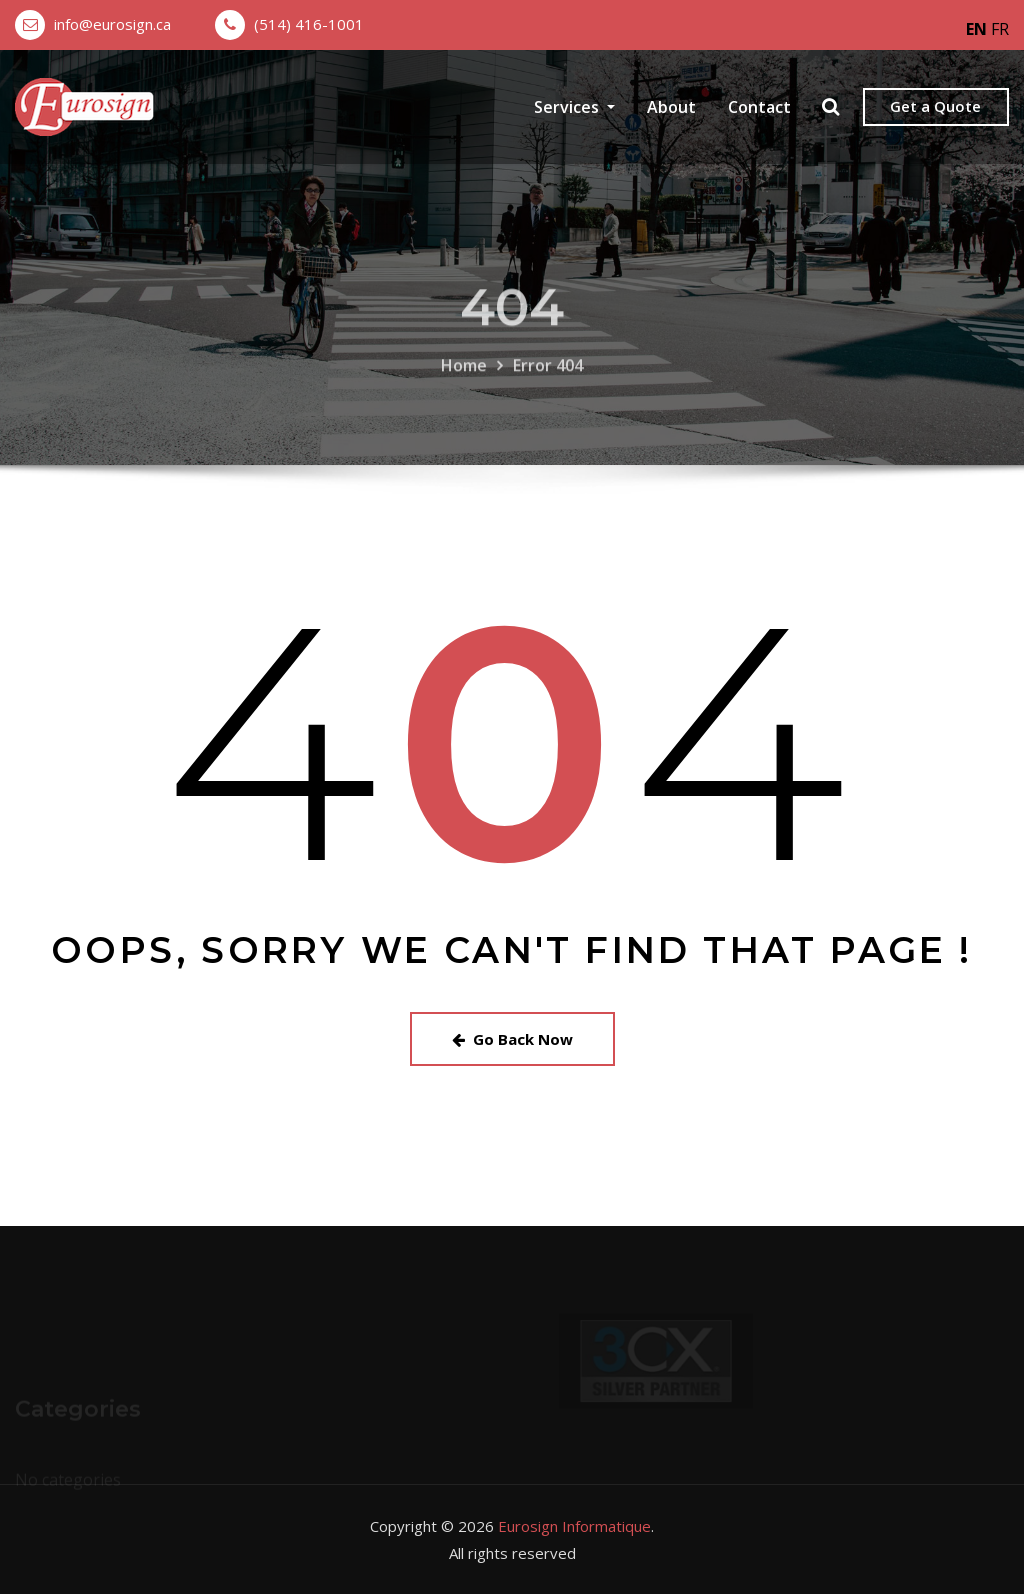 The height and width of the screenshot is (1594, 1024). Describe the element at coordinates (574, 107) in the screenshot. I see `Services` at that location.